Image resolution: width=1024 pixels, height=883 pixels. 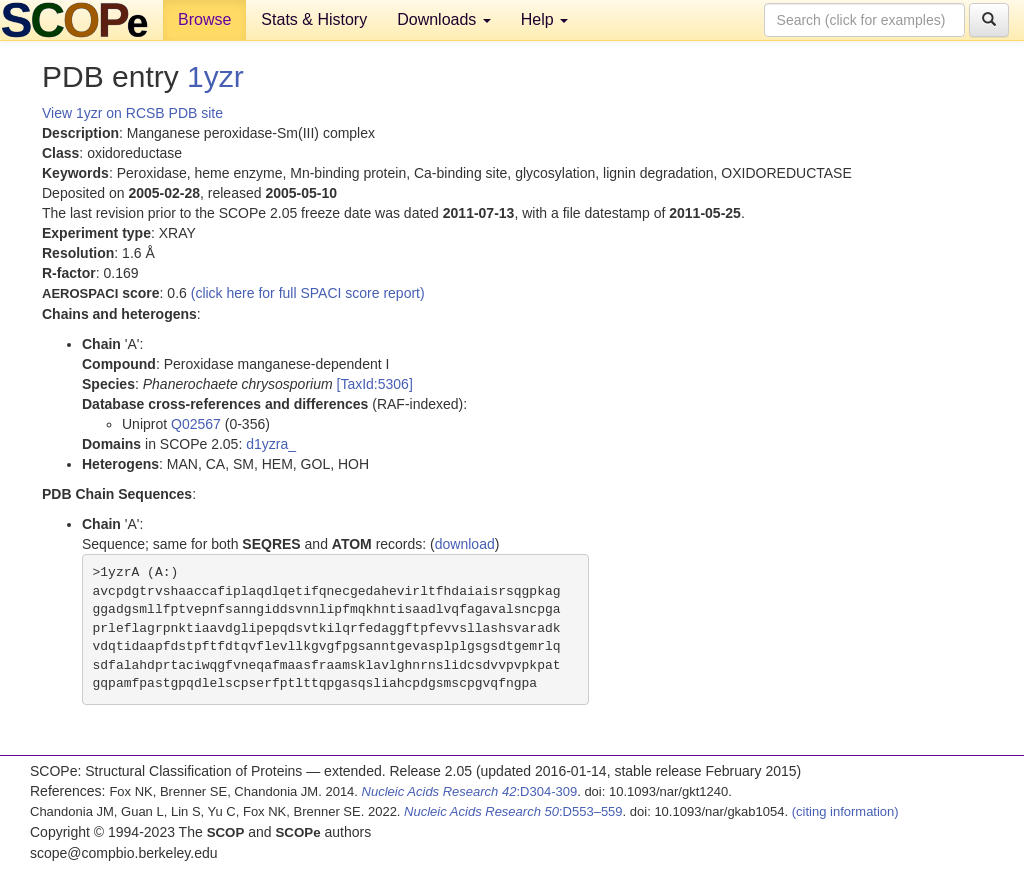 What do you see at coordinates (544, 19) in the screenshot?
I see `Help [button]` at bounding box center [544, 19].